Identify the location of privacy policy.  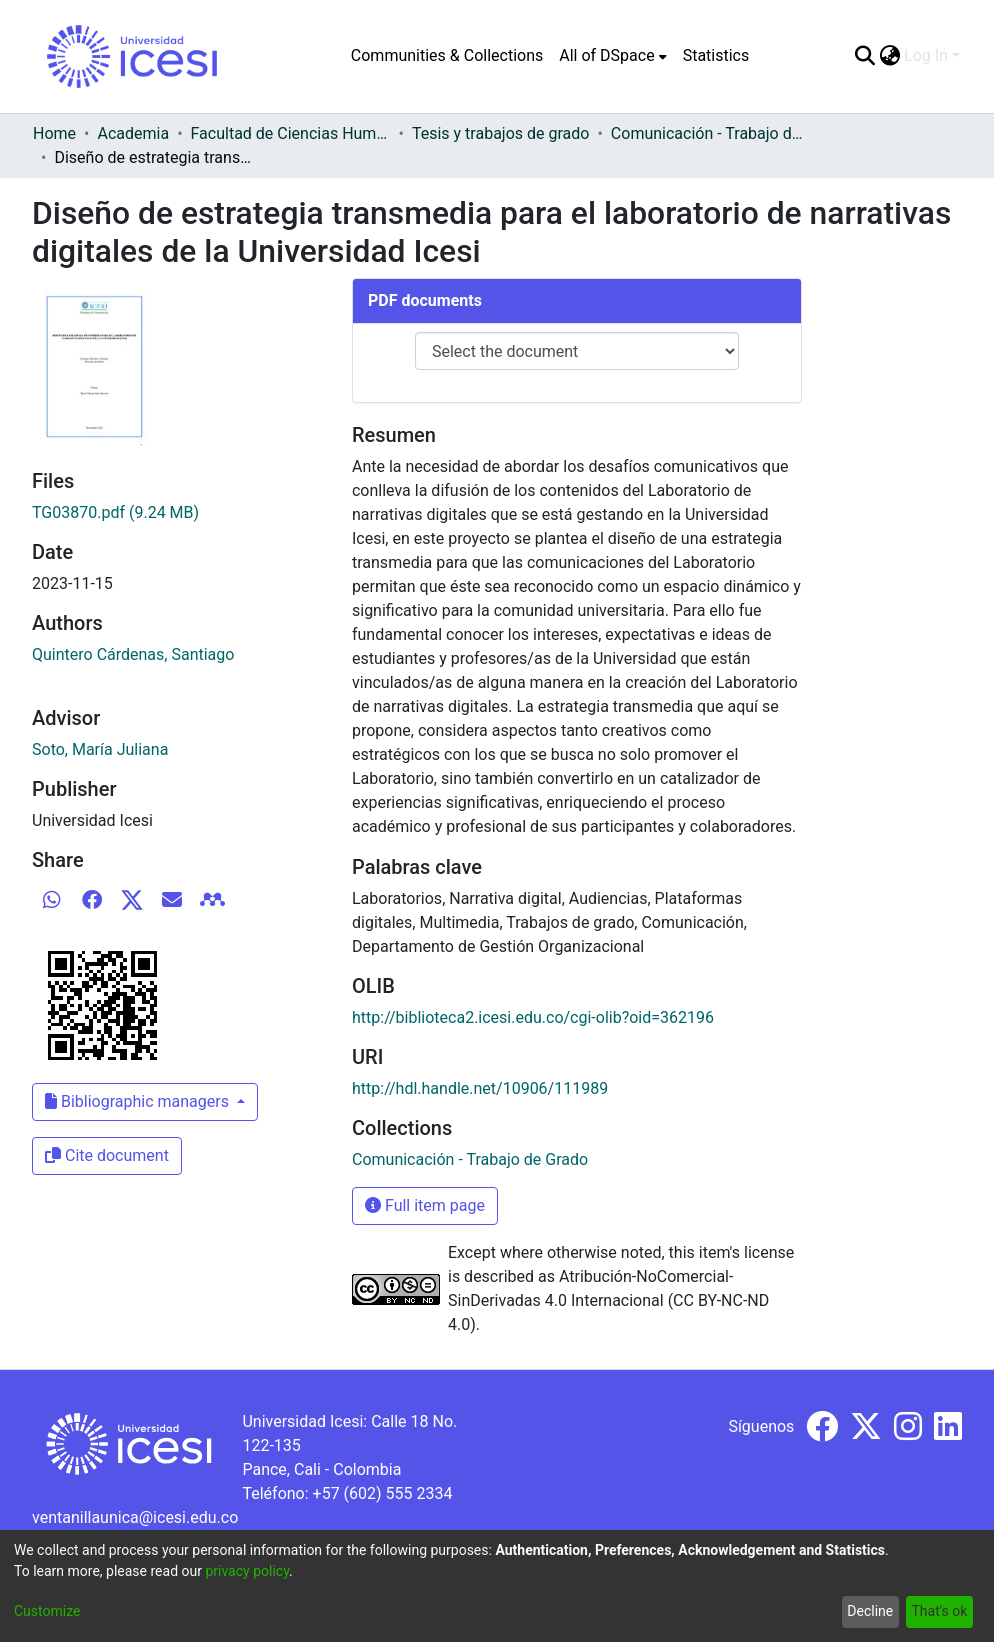
(247, 1571).